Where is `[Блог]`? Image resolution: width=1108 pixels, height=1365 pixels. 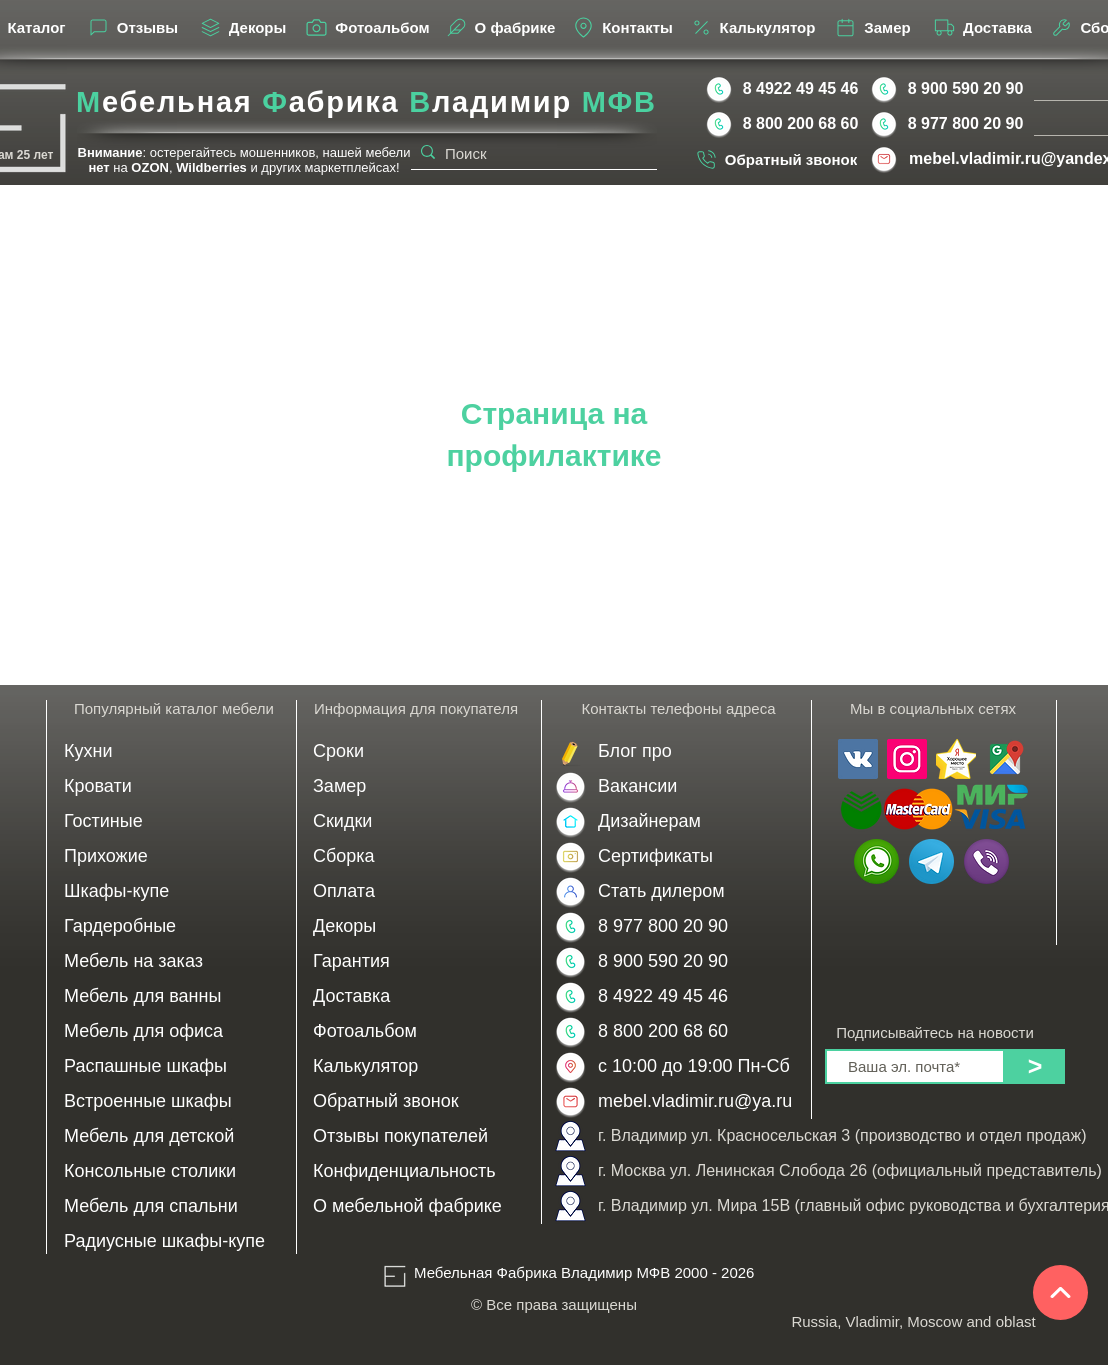
[Блог] is located at coordinates (693, 751).